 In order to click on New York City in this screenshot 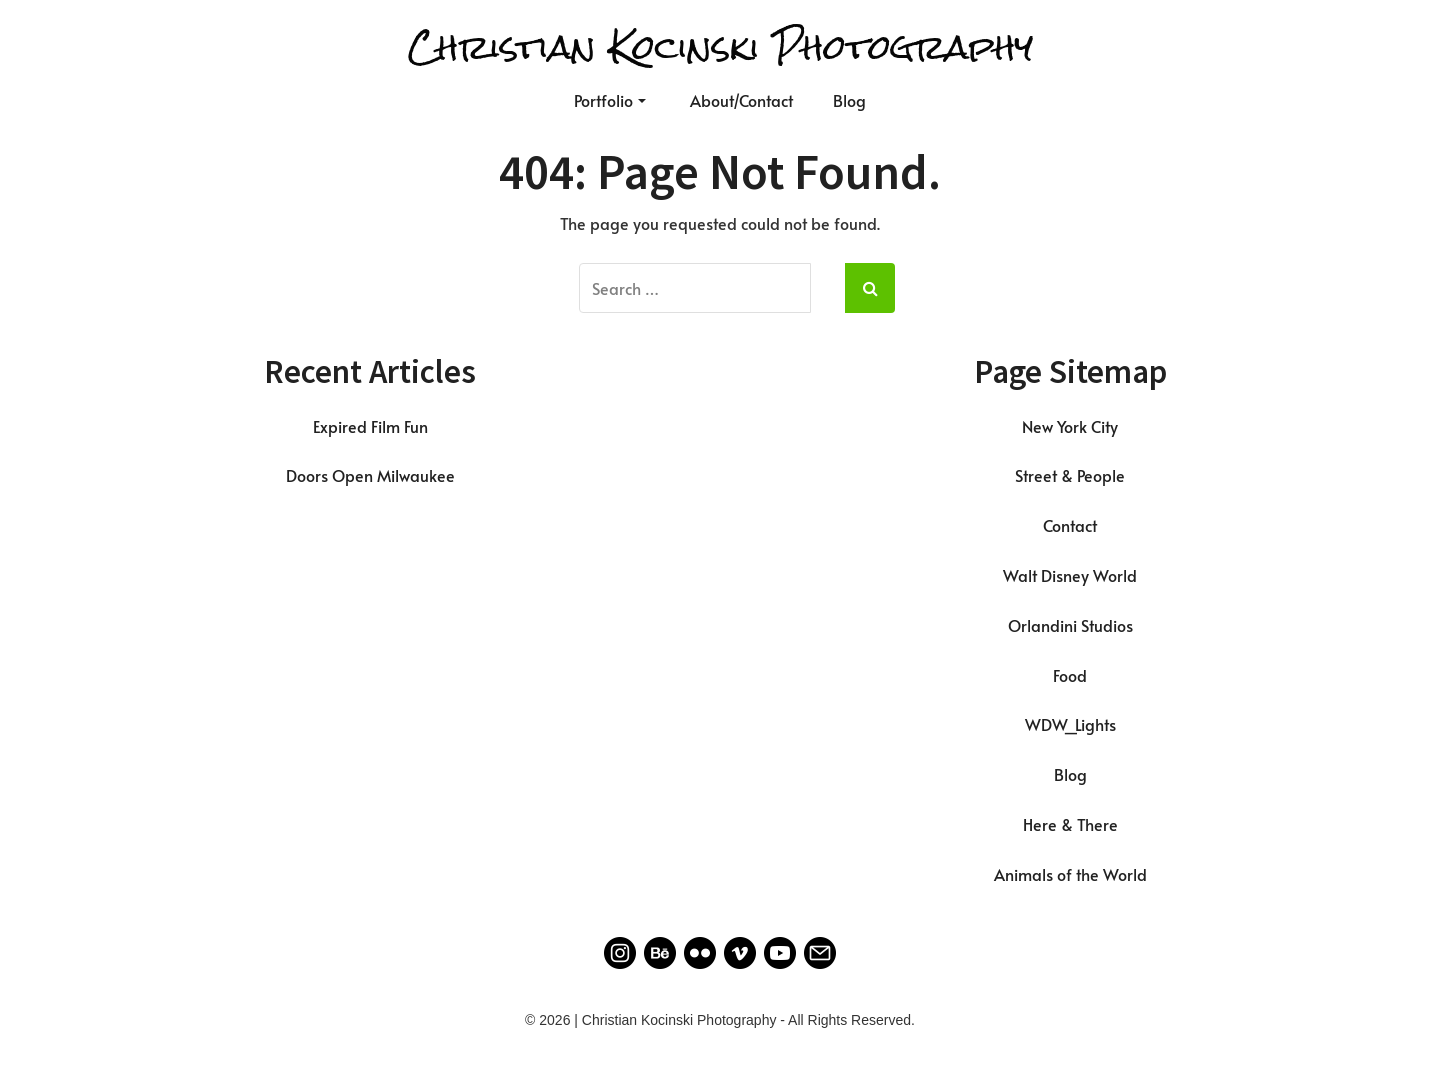, I will do `click(1070, 426)`.